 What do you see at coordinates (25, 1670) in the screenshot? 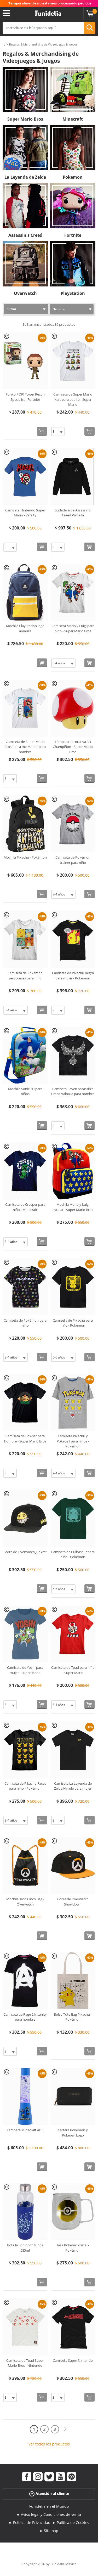
I see `Camiseta de Yoshi para mujer - Super Mario` at bounding box center [25, 1670].